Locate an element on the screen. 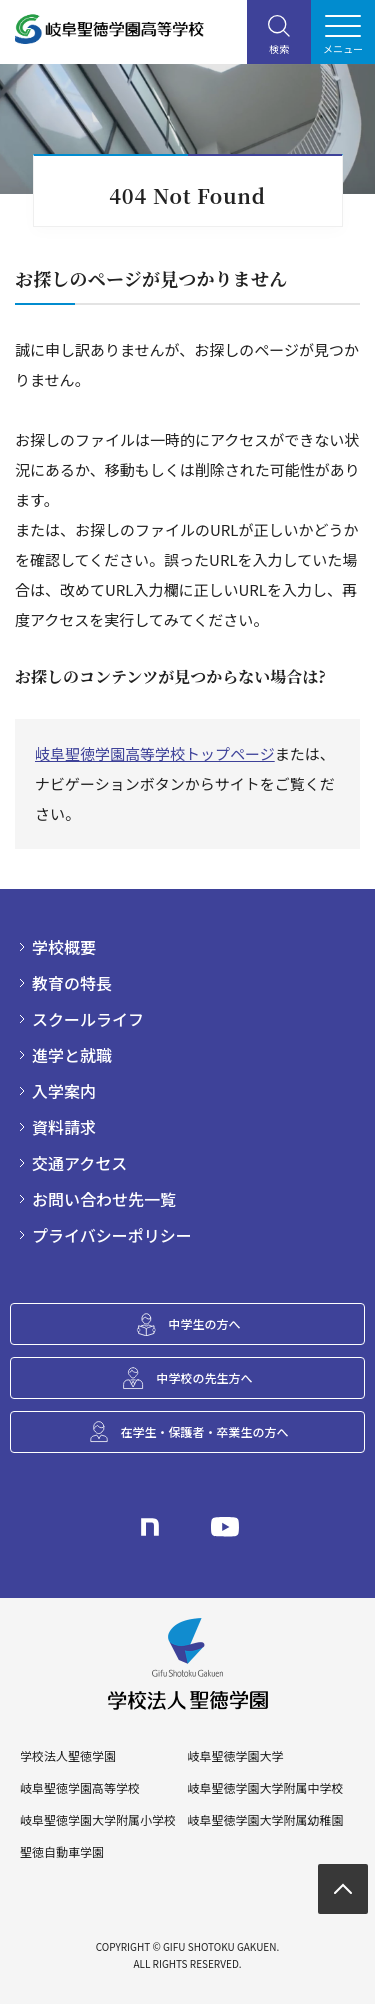  進学と就職 is located at coordinates (72, 1055).